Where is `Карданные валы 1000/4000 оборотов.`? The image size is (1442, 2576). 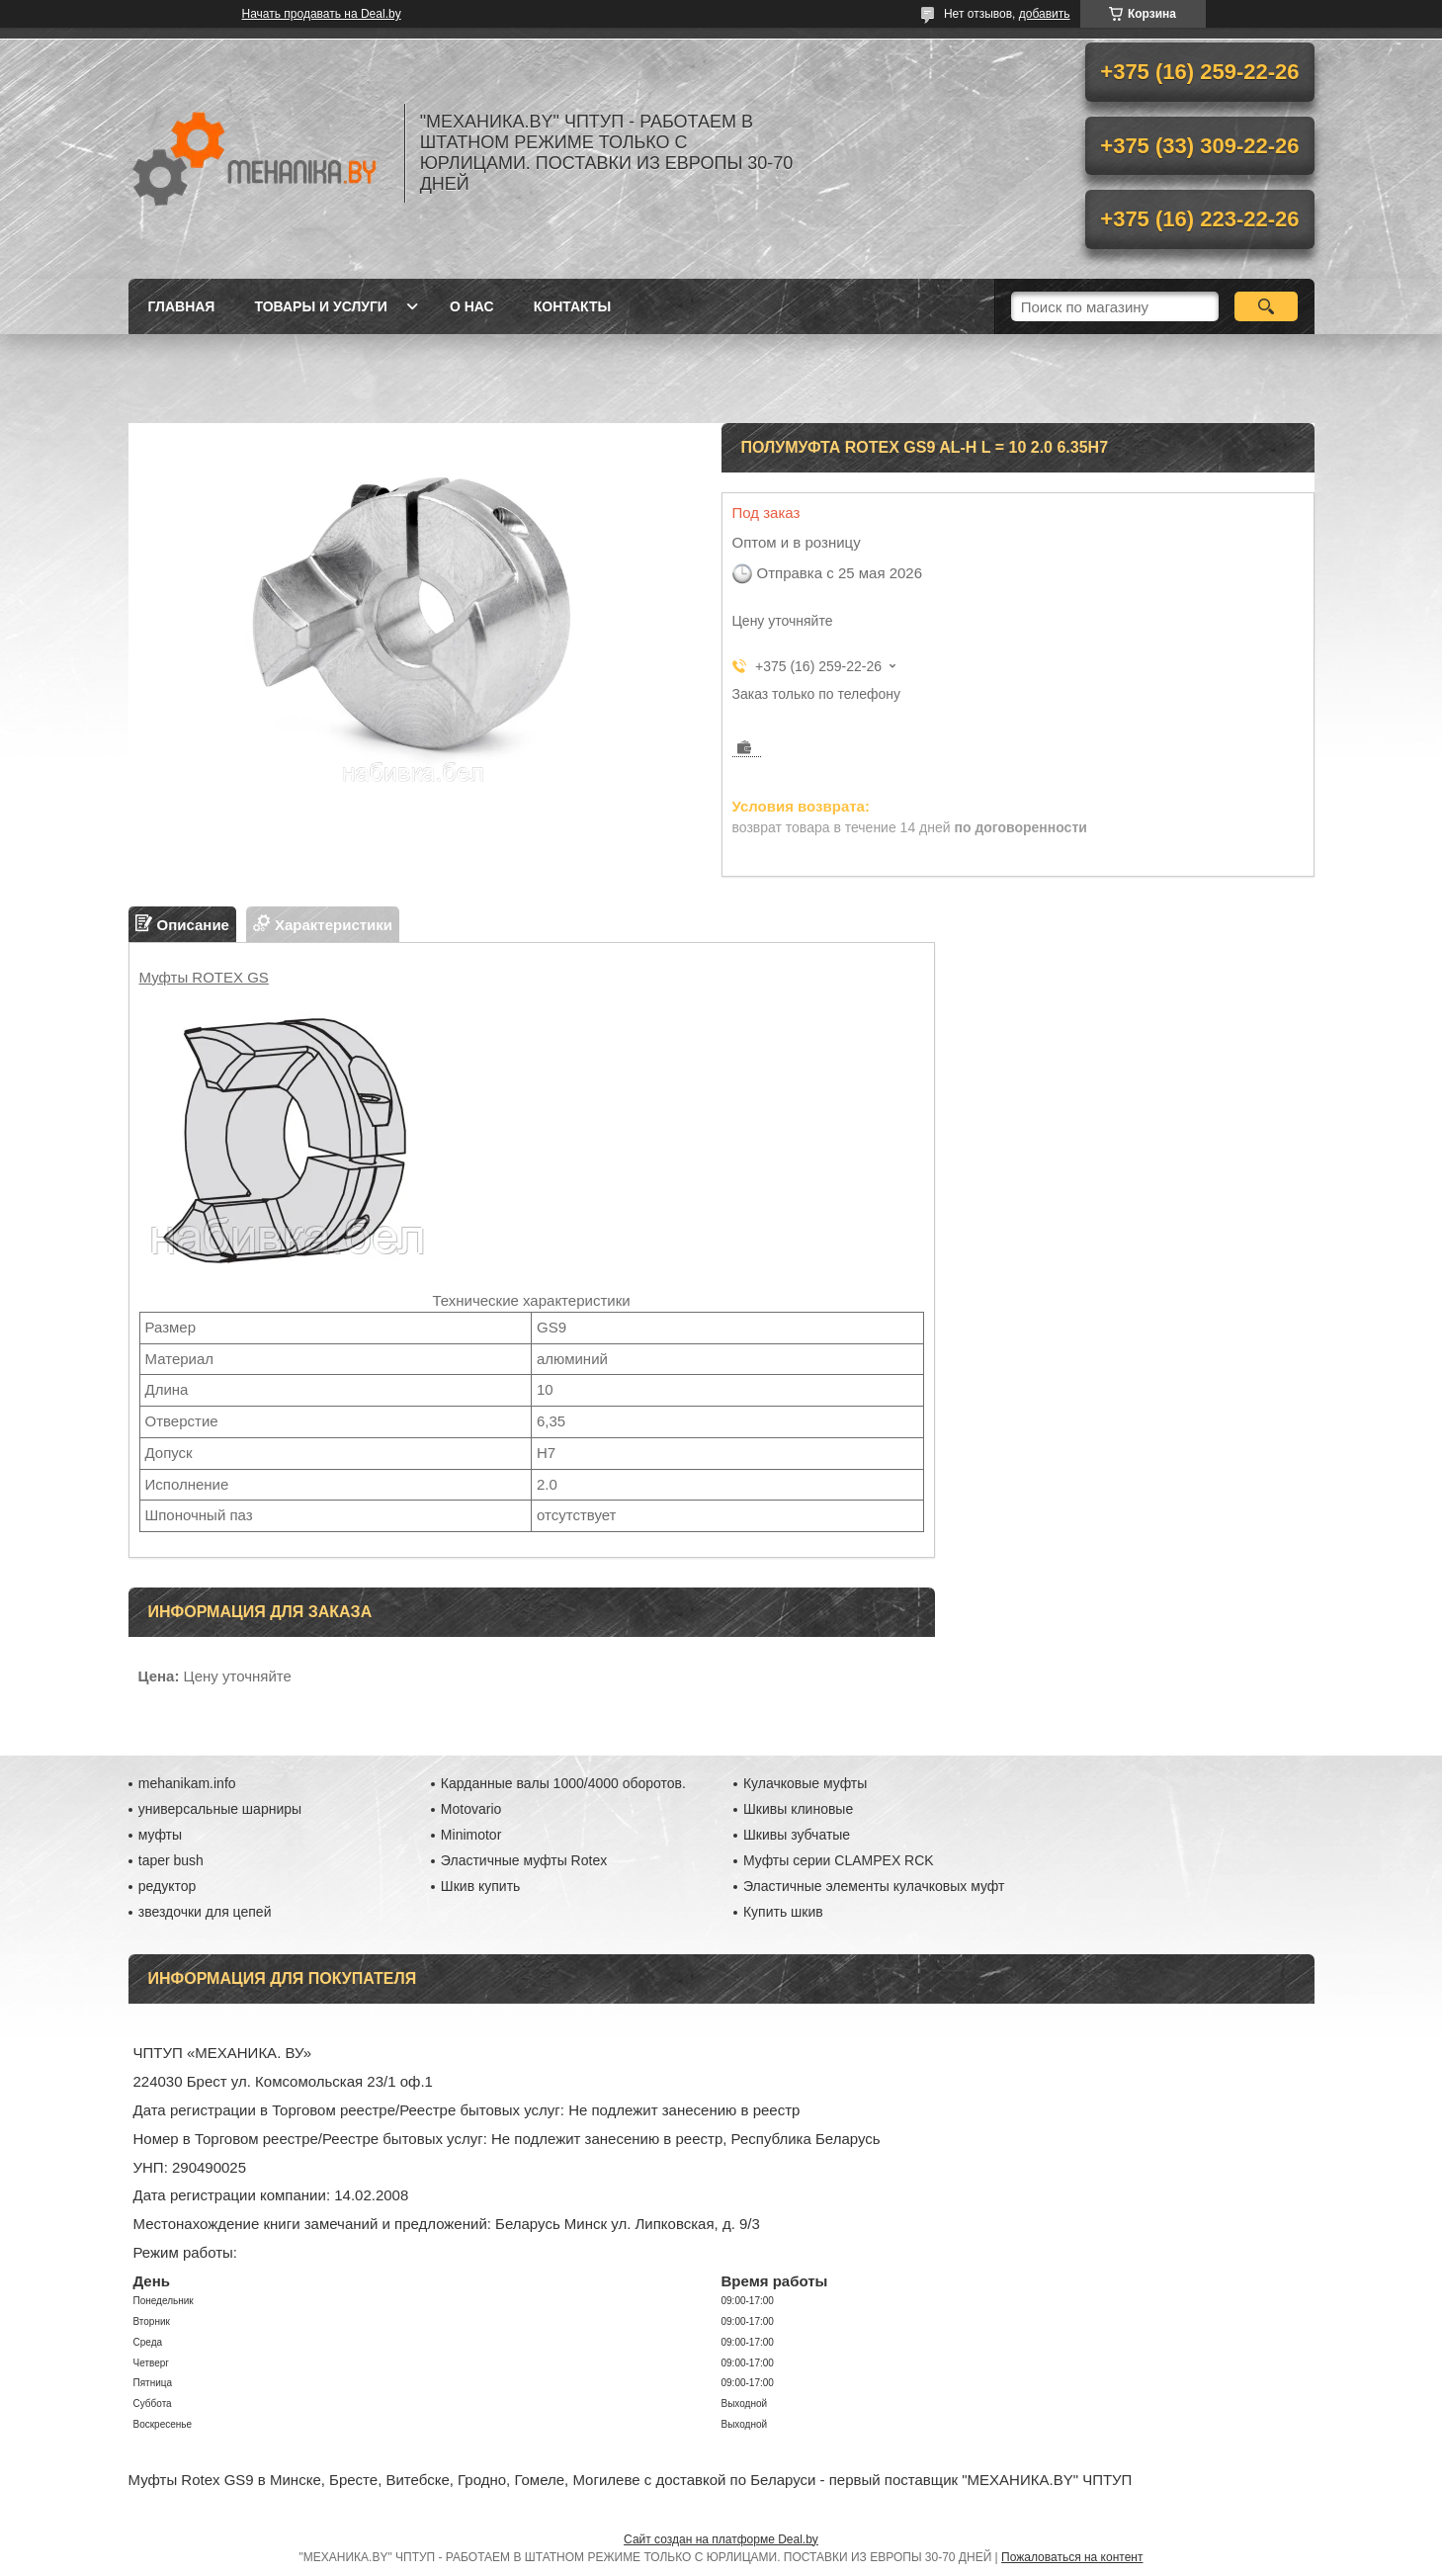
Карданные валы 1000/4000 оборотов. is located at coordinates (563, 1783).